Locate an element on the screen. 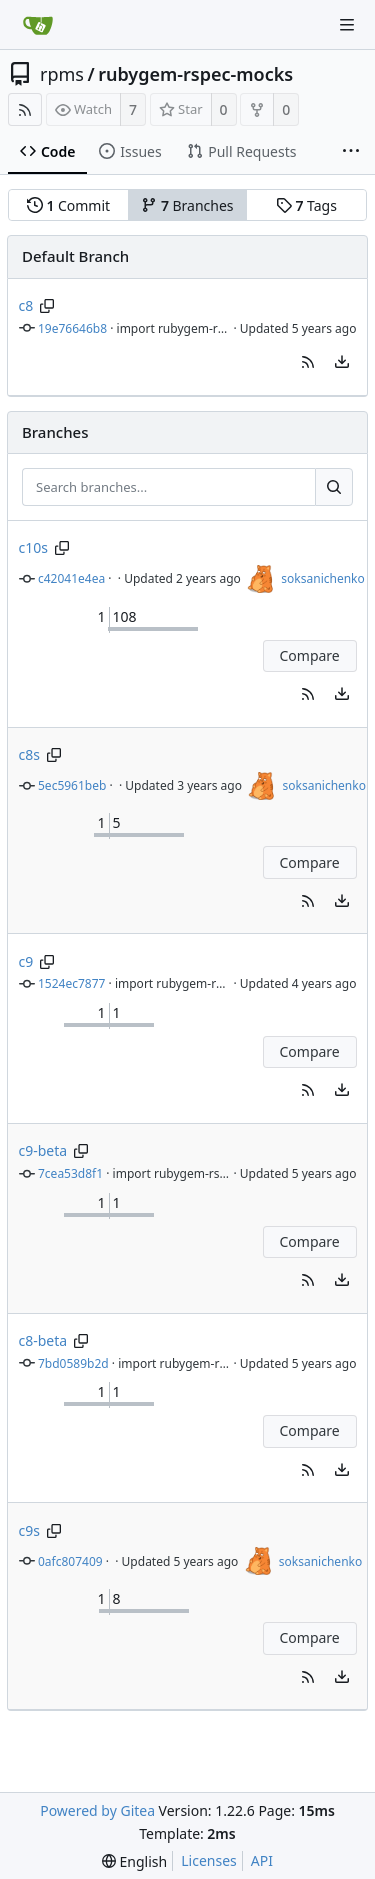 The width and height of the screenshot is (375, 1879). c9 is located at coordinates (26, 961).